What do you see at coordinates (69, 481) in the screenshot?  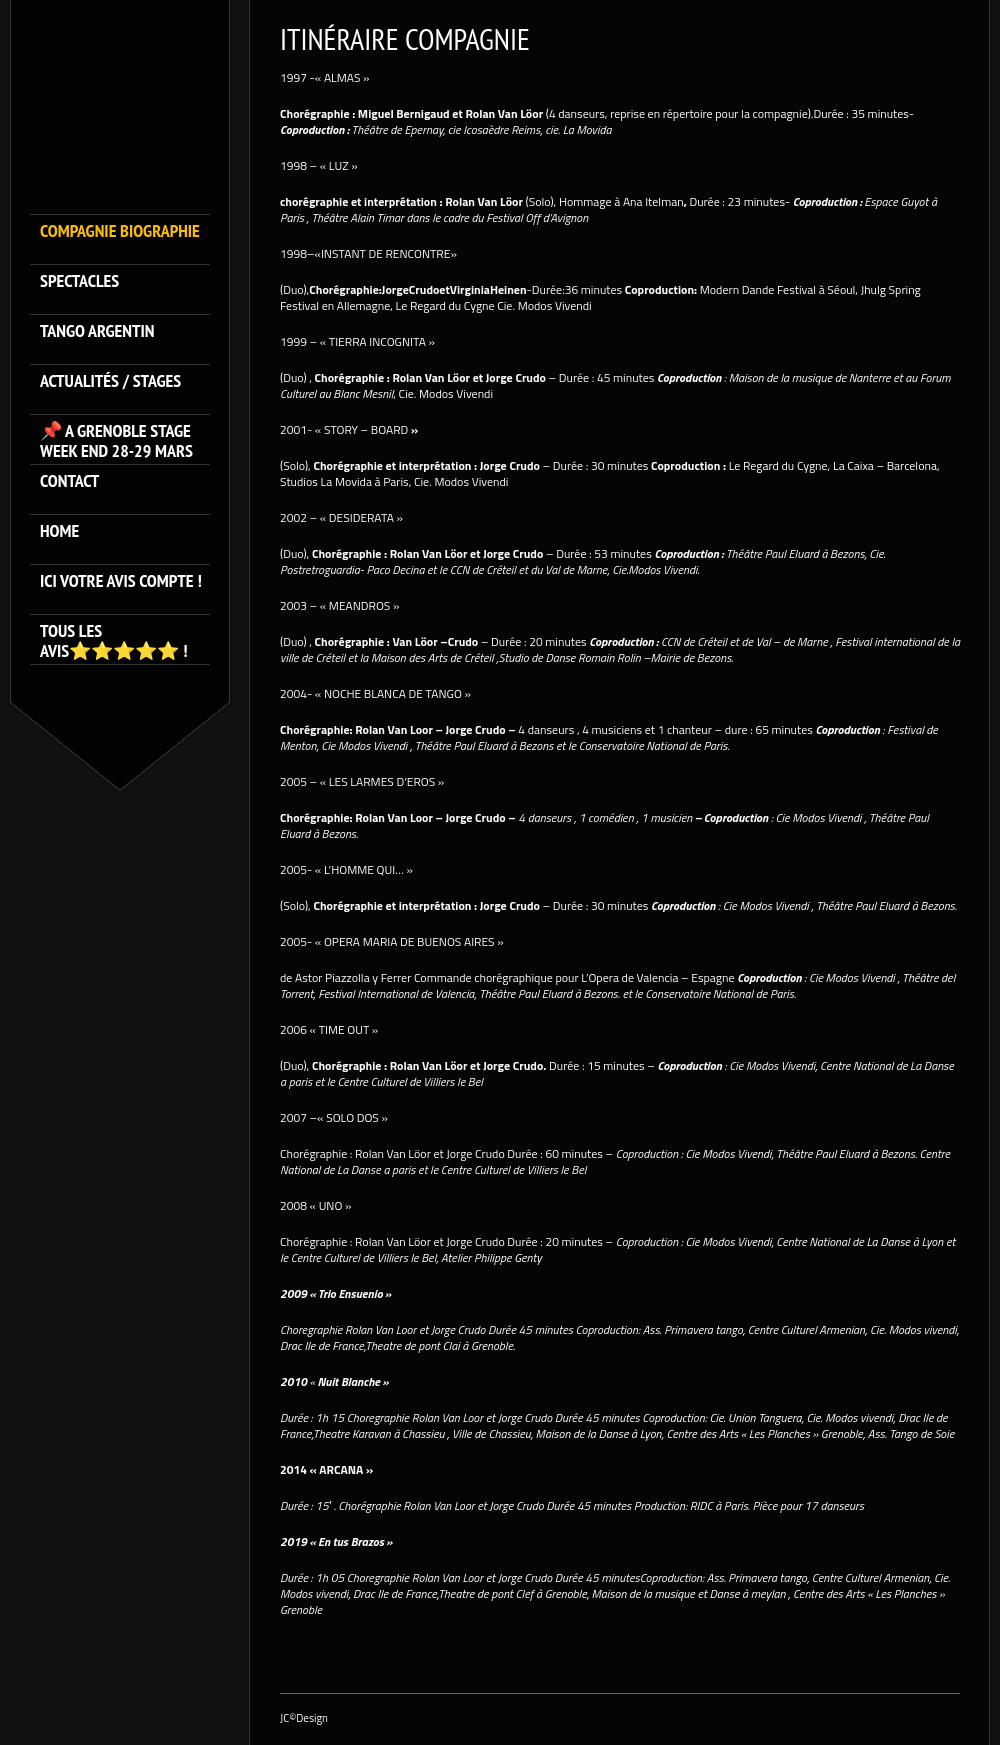 I see `Contact` at bounding box center [69, 481].